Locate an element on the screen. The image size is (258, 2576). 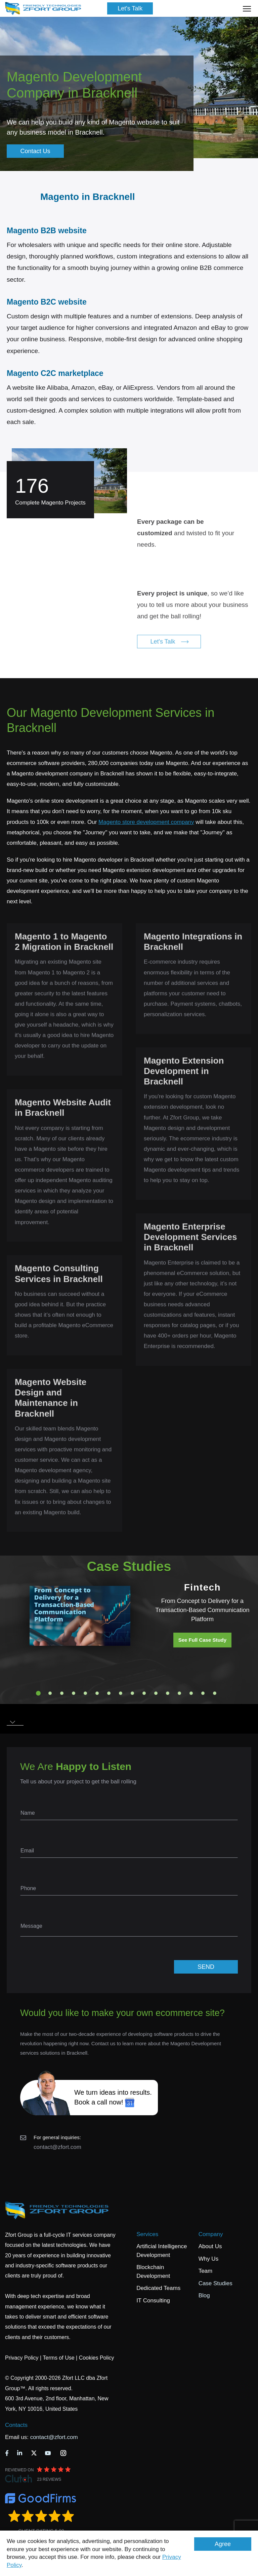
Why Us is located at coordinates (209, 2259).